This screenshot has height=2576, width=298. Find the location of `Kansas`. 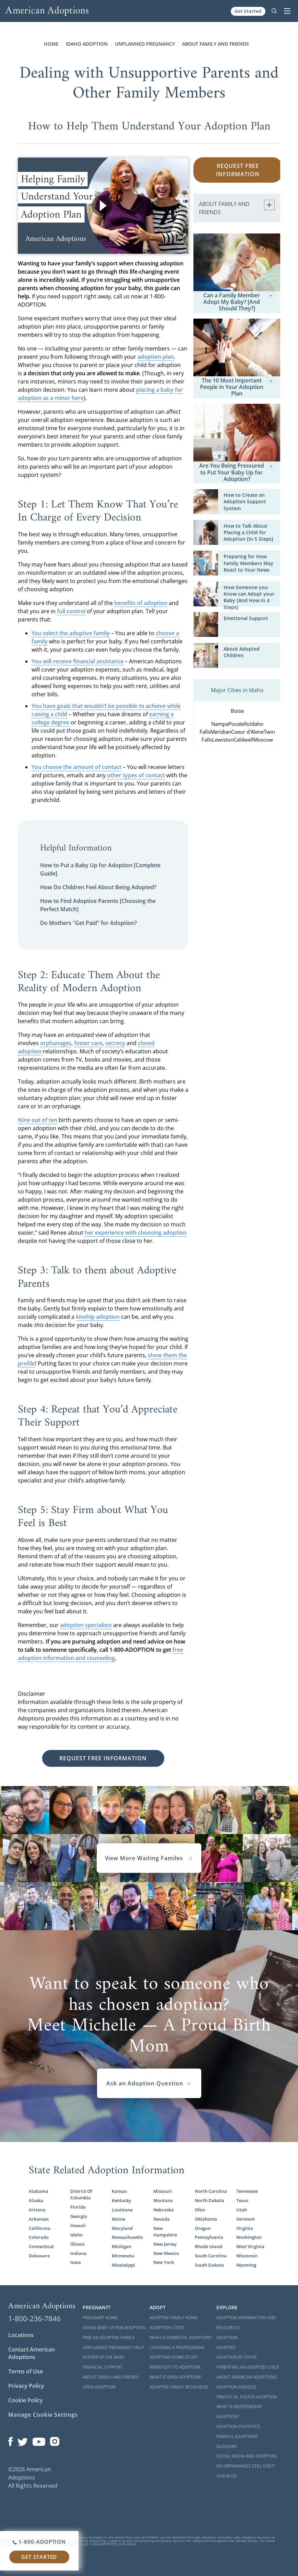

Kansas is located at coordinates (119, 2191).